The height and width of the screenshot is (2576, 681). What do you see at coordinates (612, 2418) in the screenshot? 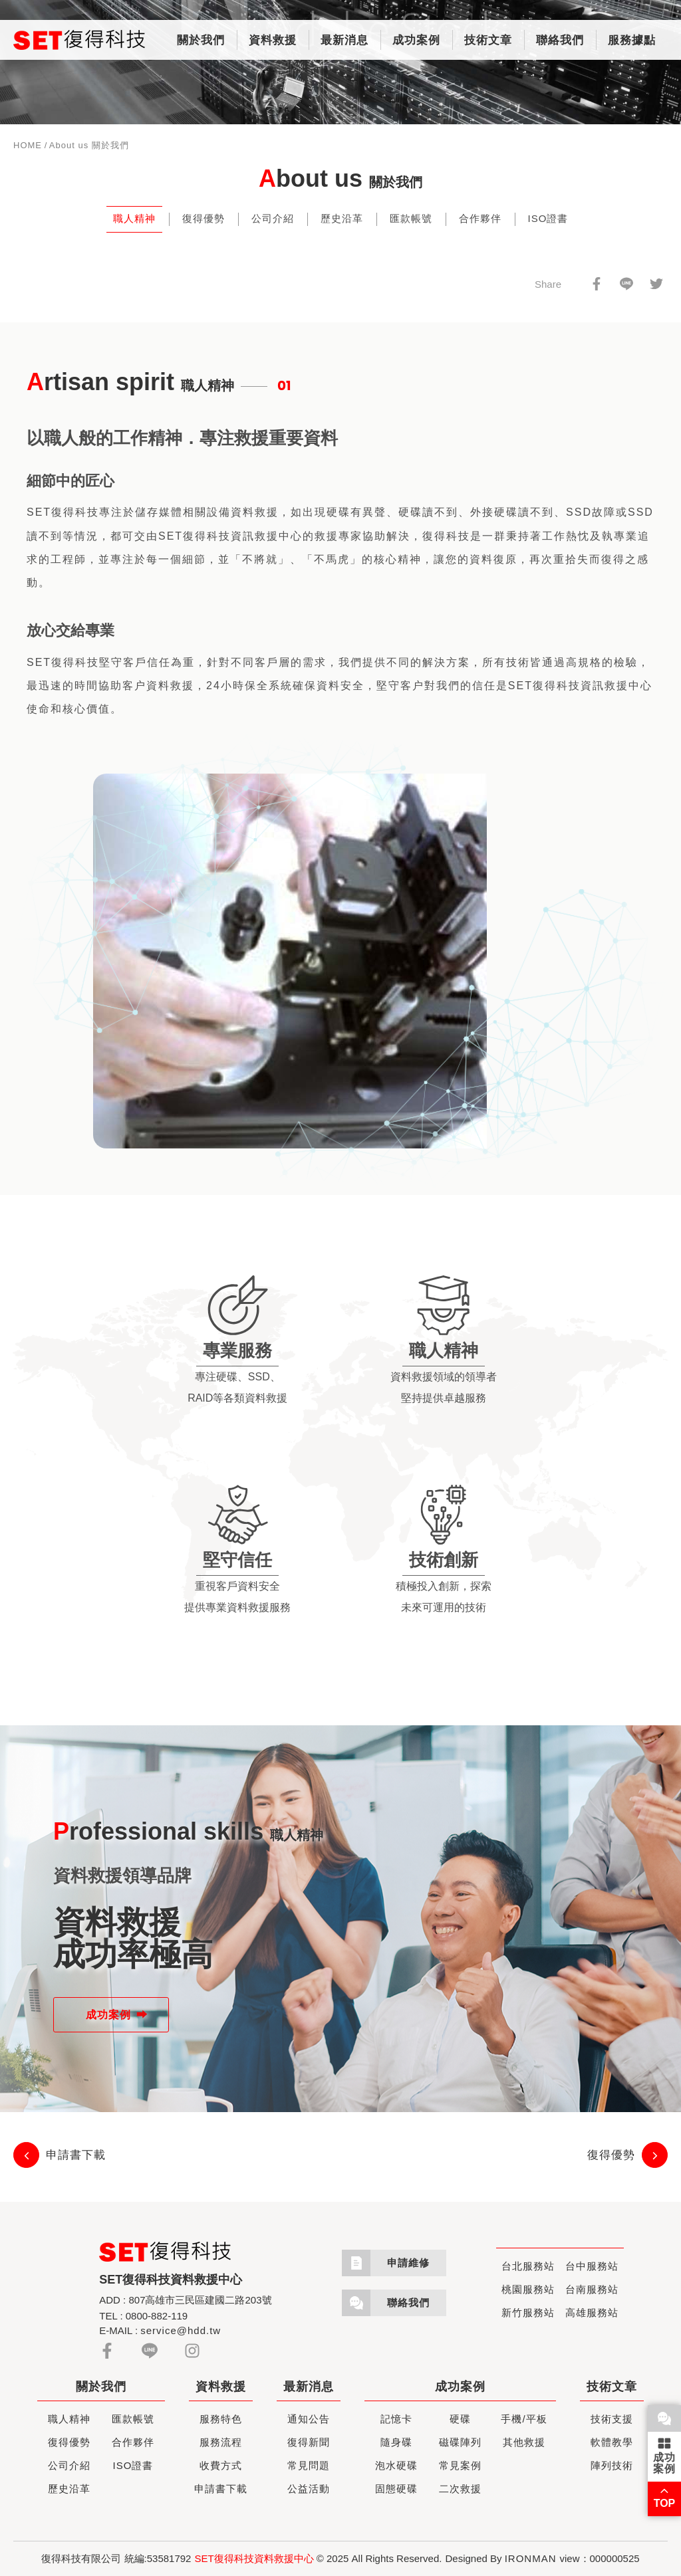
I see `技術支援` at bounding box center [612, 2418].